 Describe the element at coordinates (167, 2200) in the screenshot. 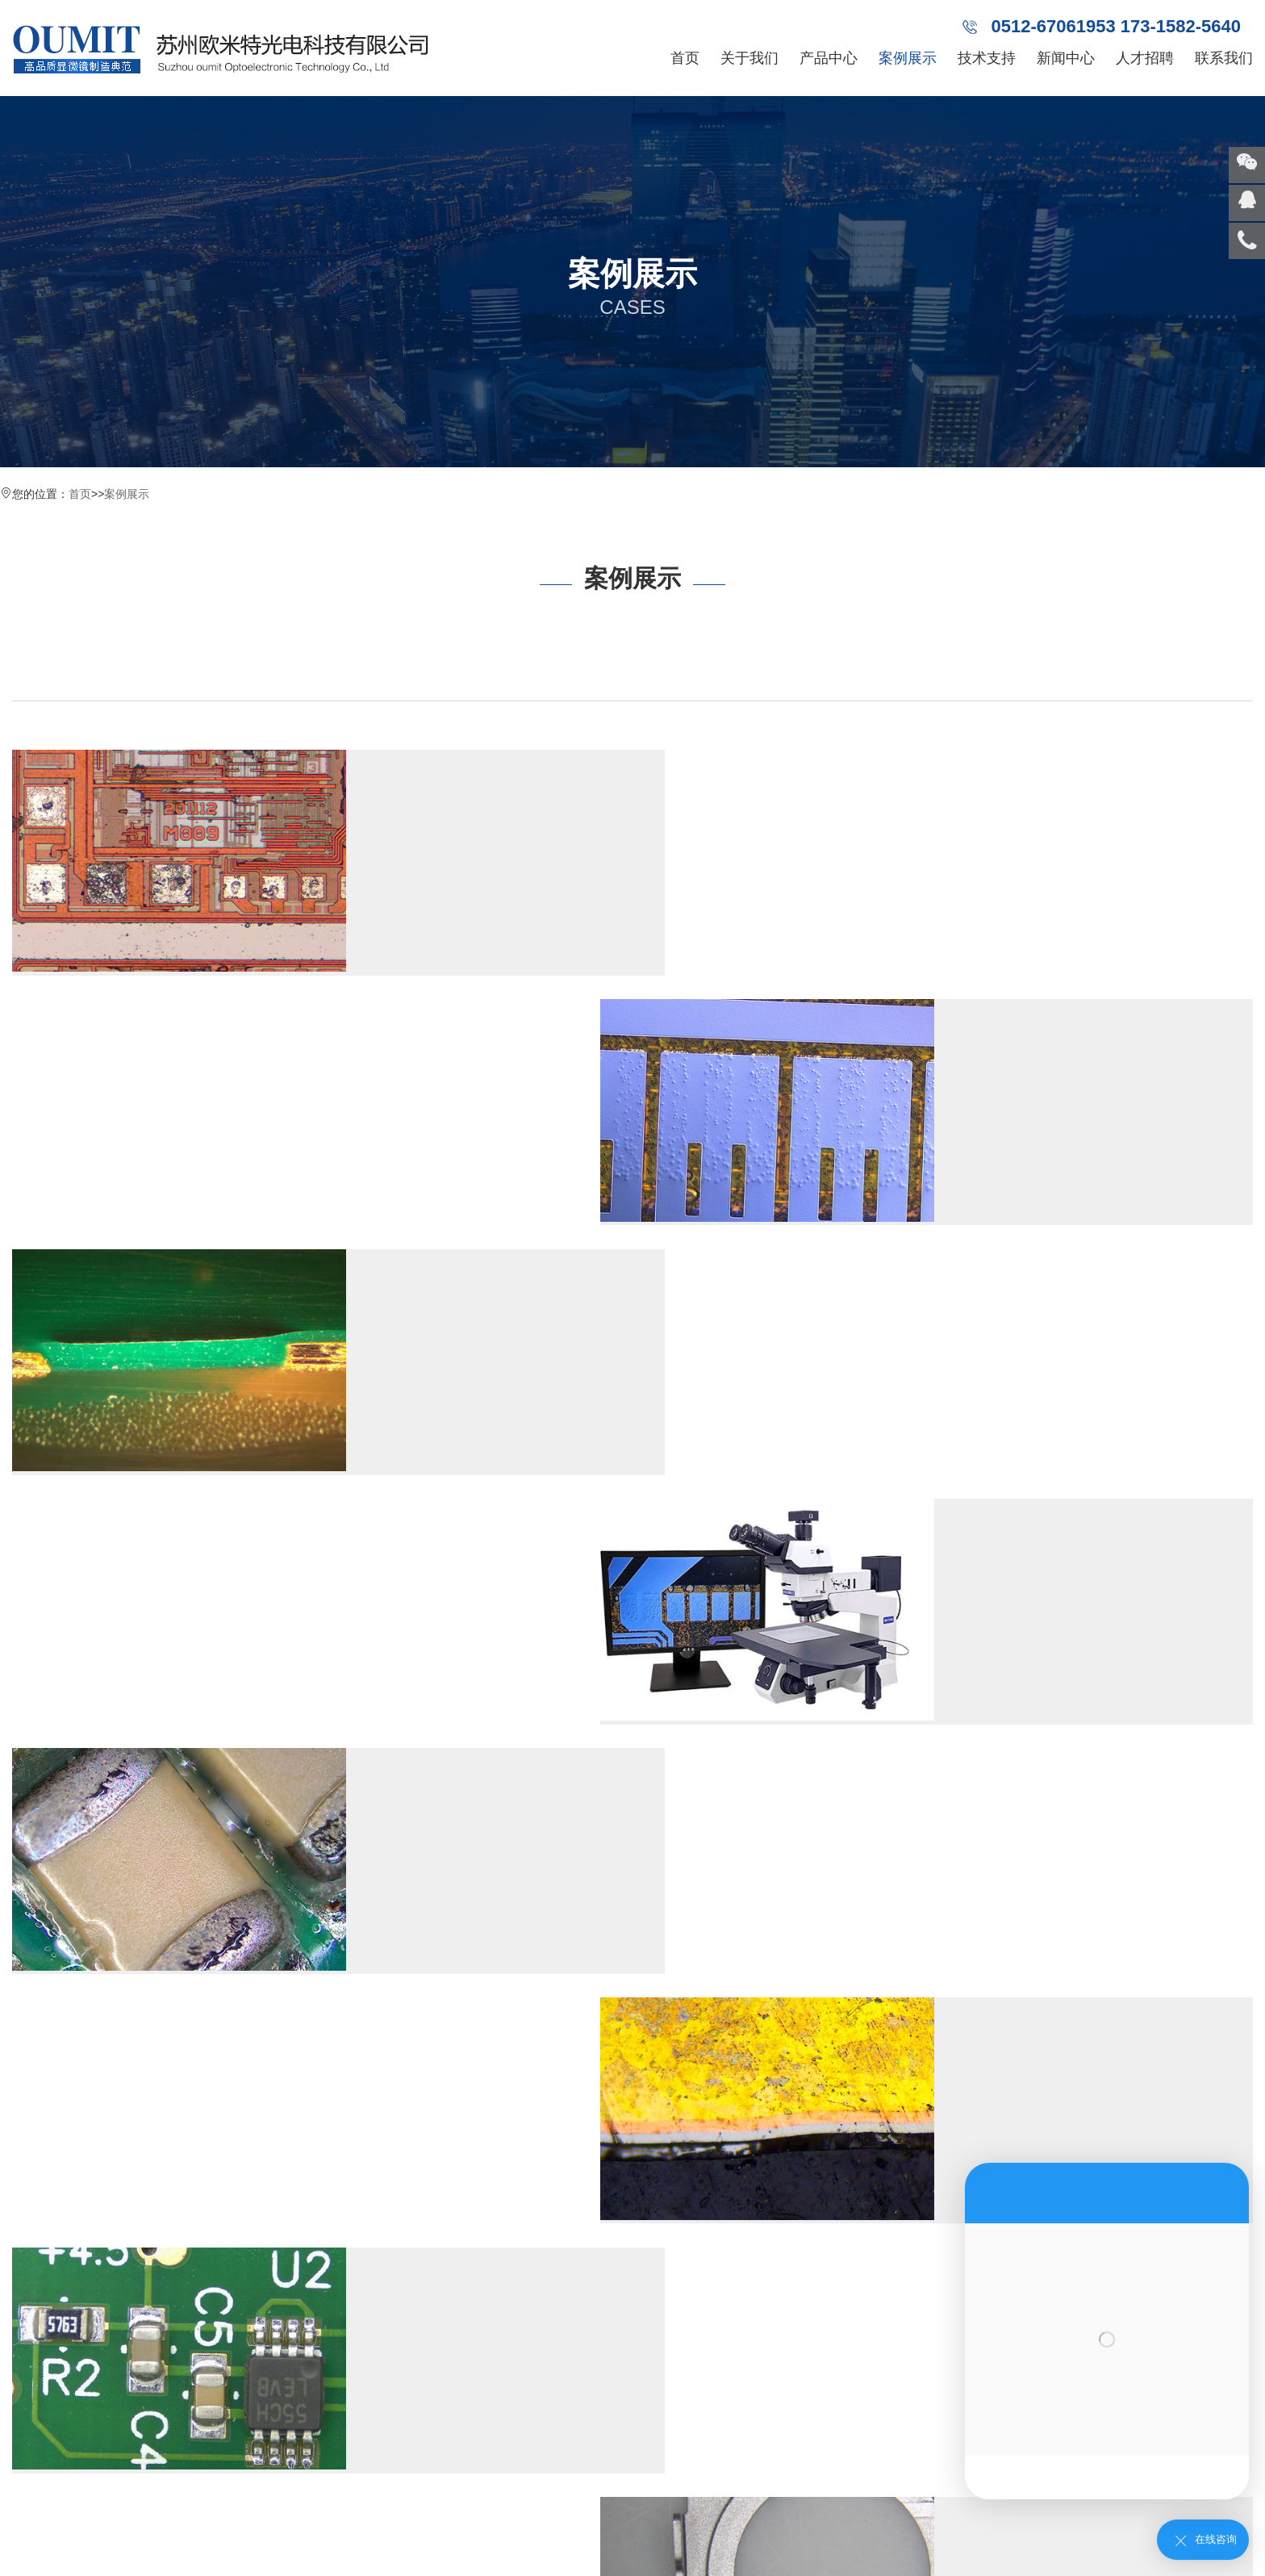

I see `南京金相显微镜` at that location.